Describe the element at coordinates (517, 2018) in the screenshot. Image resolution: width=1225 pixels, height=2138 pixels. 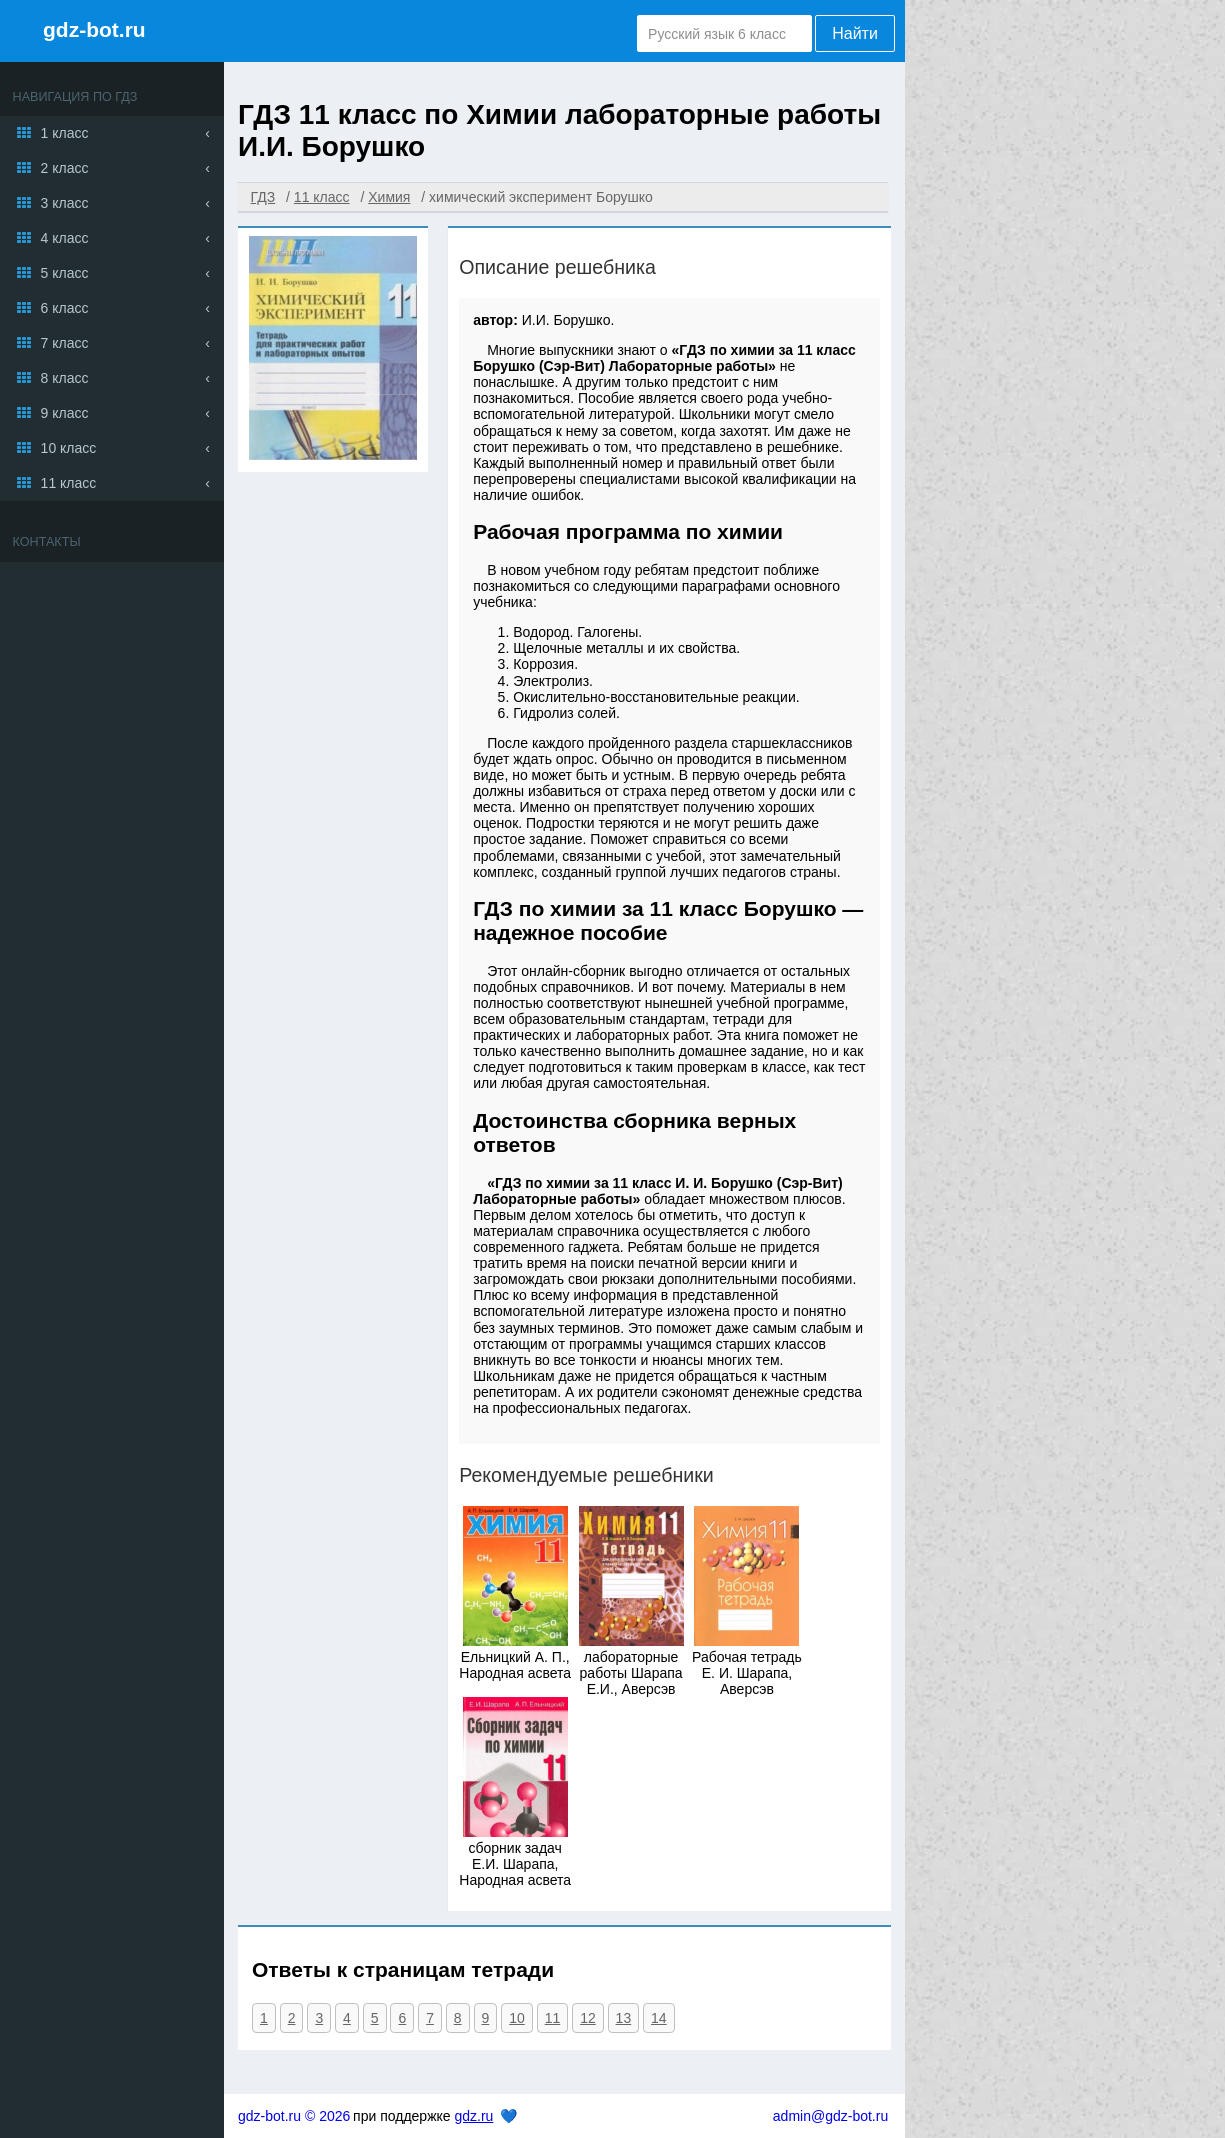
I see `10` at that location.